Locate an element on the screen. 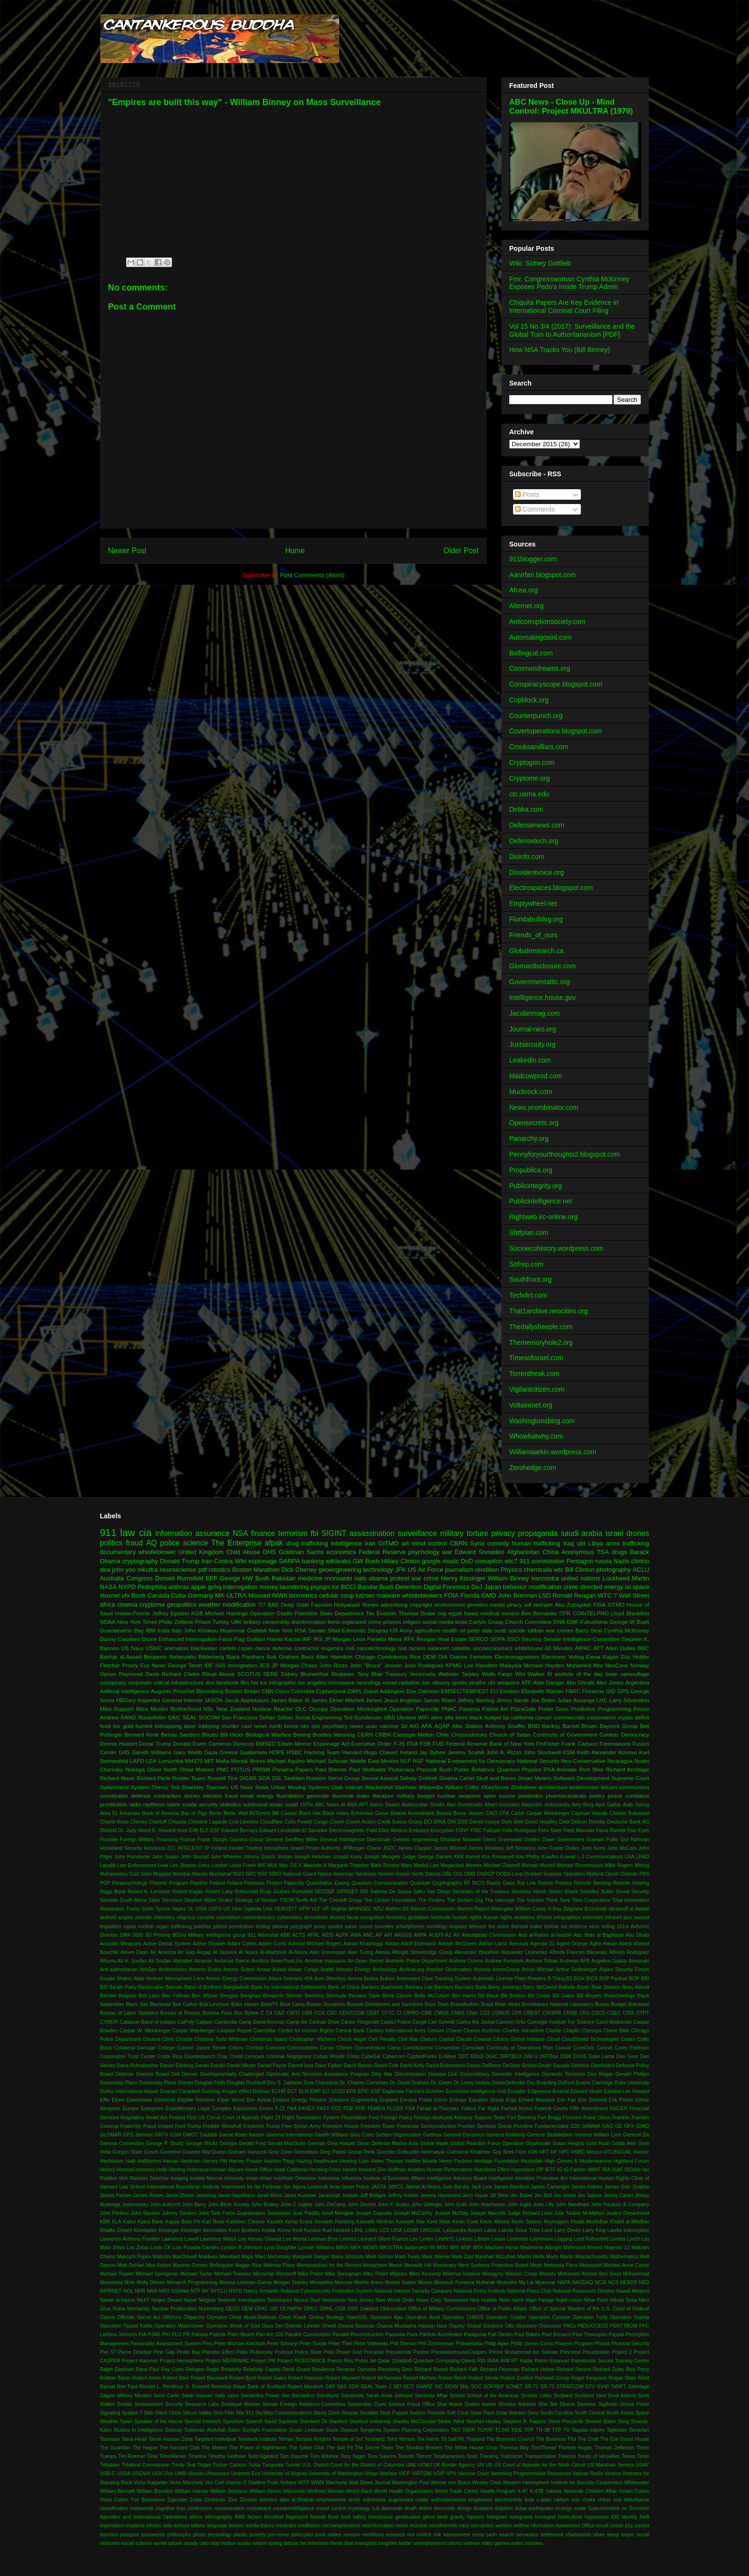  NAPA is located at coordinates (564, 2282).